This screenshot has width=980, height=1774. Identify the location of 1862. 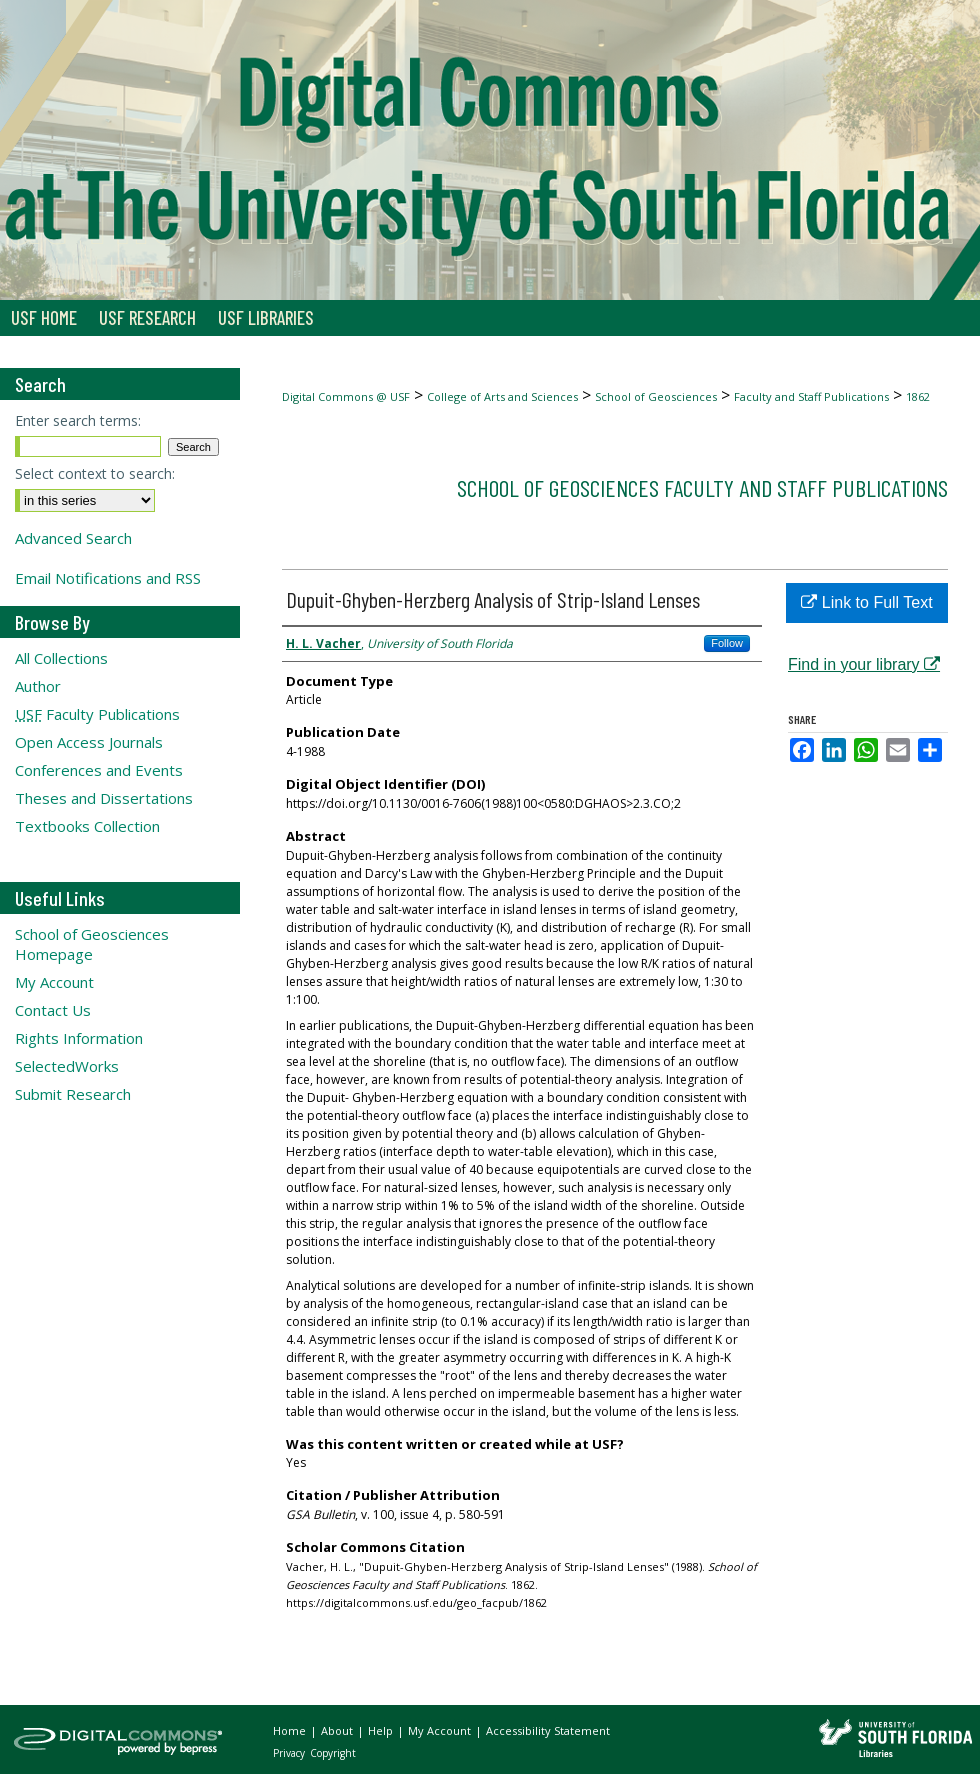
(918, 396).